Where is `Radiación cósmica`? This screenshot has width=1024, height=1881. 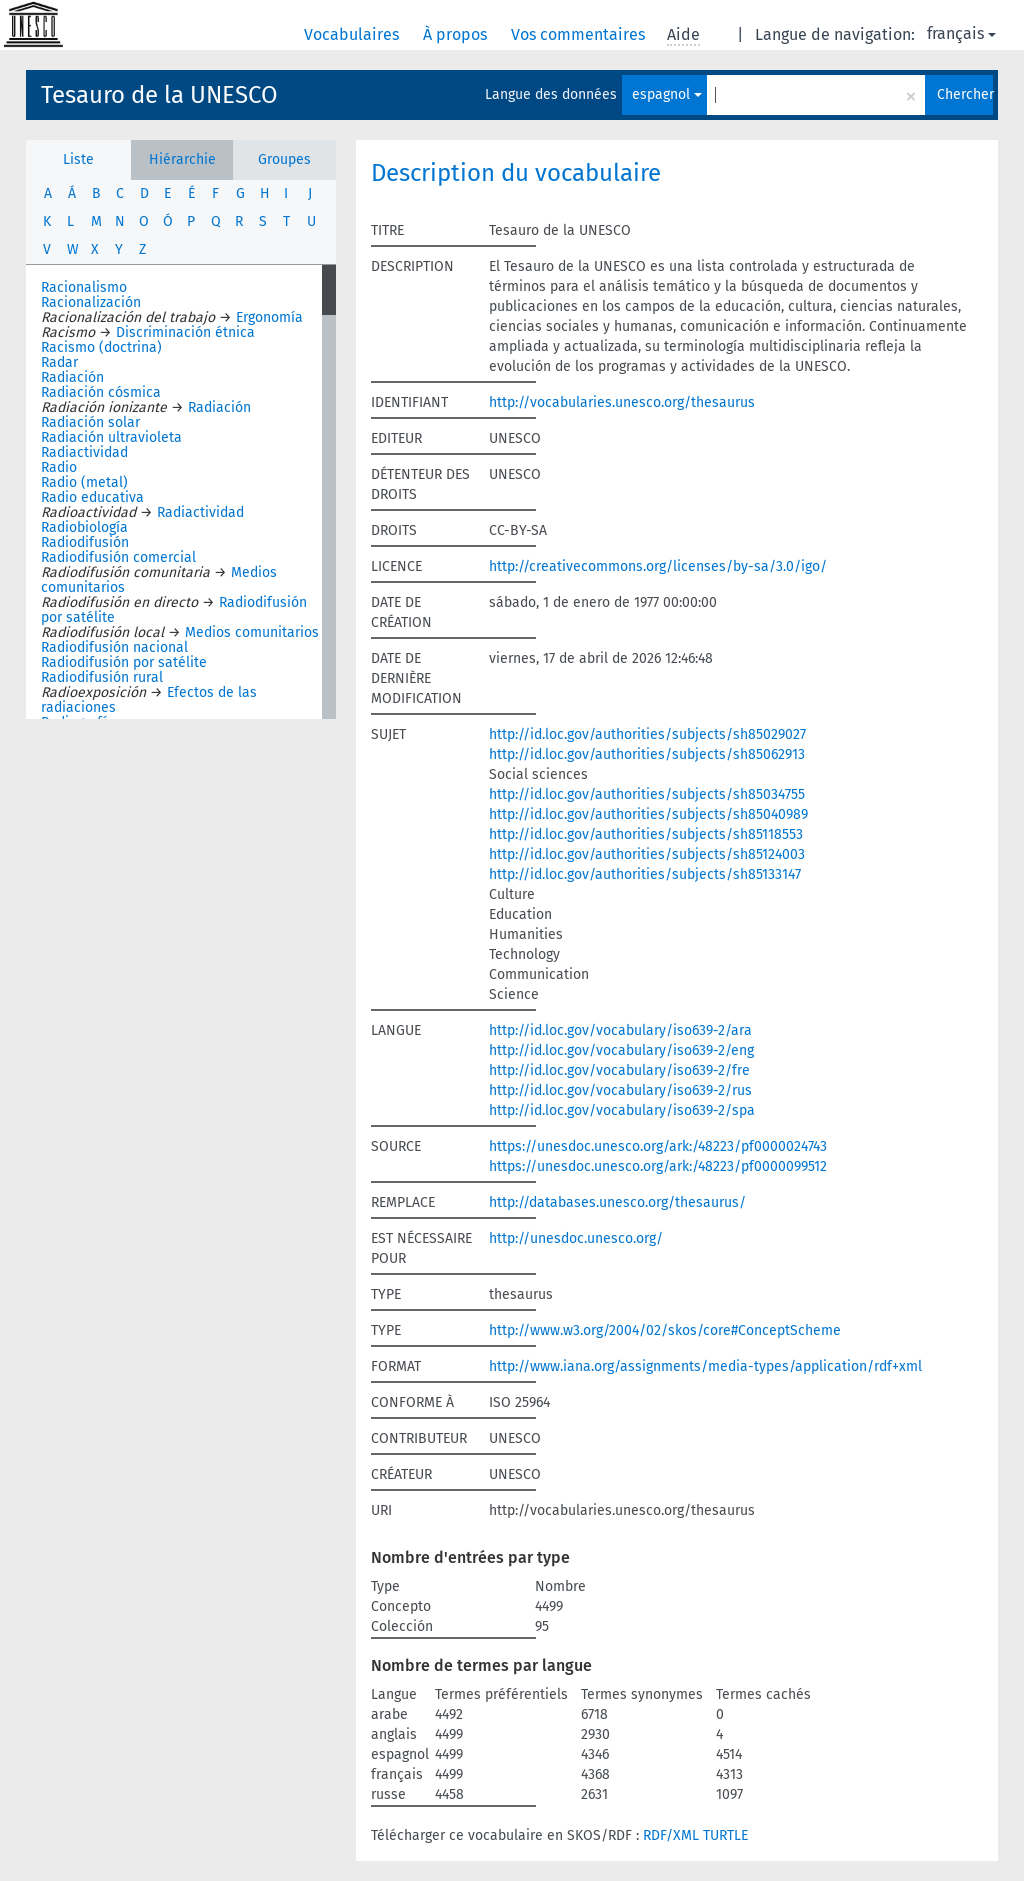
Radiación cósmica is located at coordinates (101, 392).